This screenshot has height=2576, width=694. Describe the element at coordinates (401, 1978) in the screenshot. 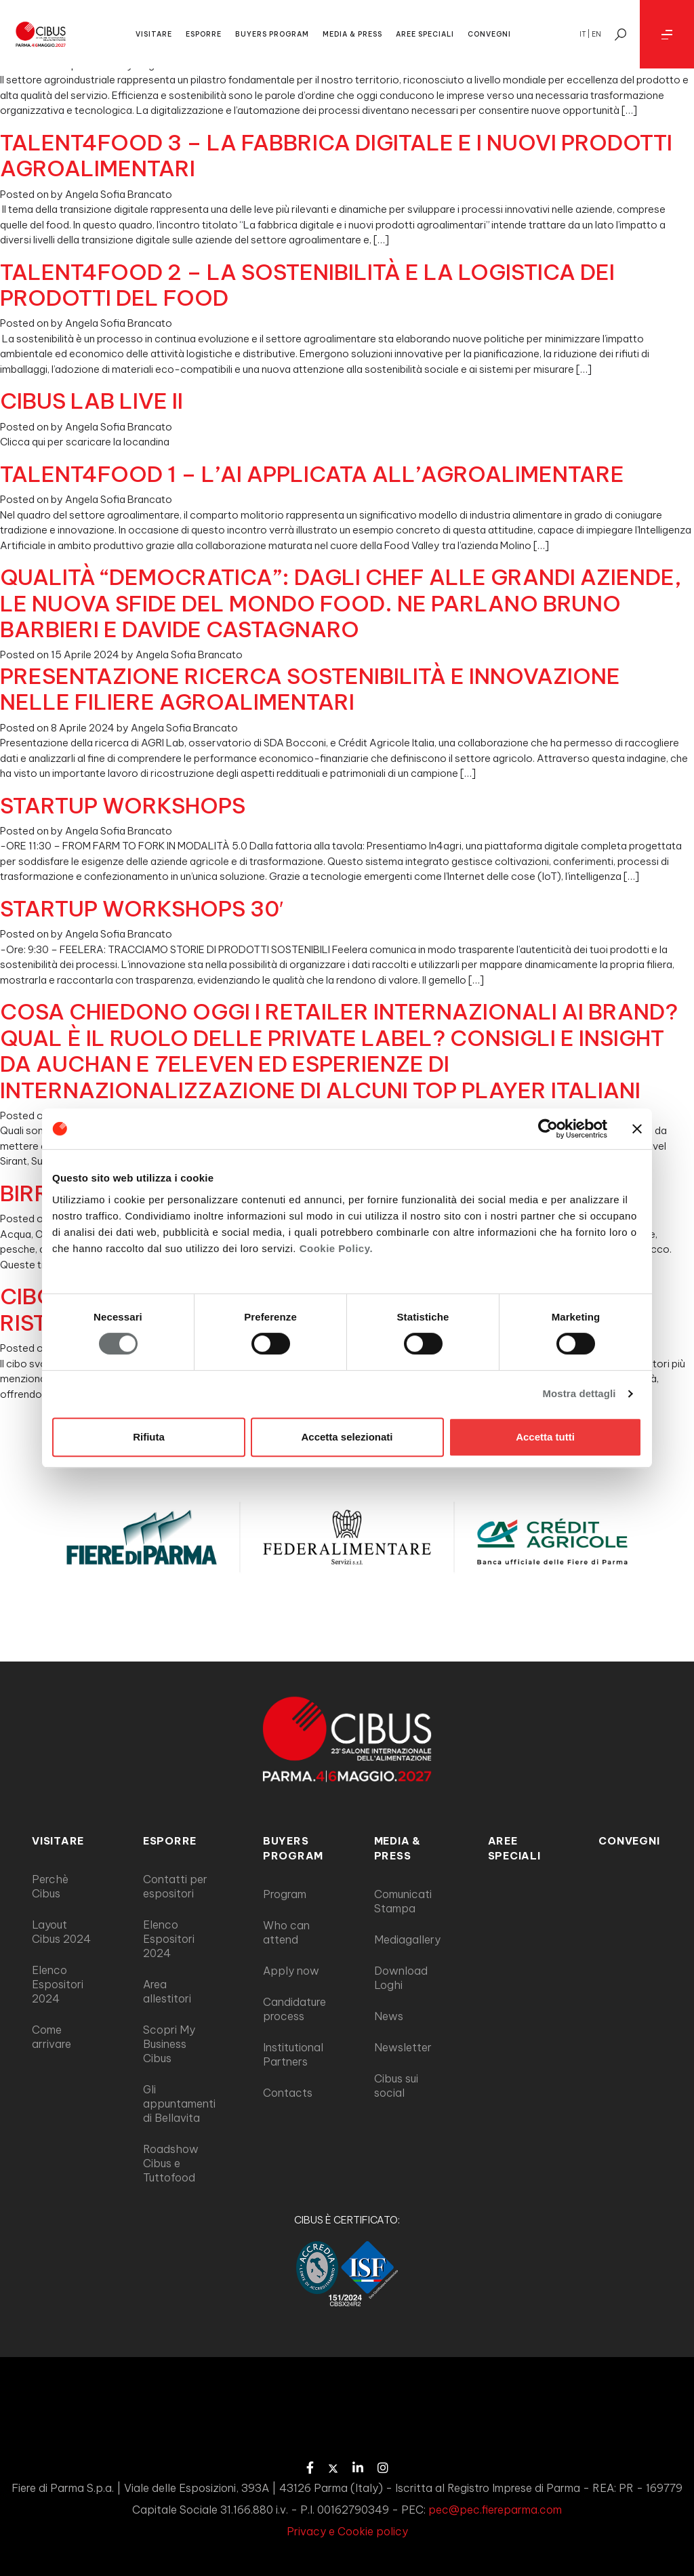

I see `Download Loghi` at that location.